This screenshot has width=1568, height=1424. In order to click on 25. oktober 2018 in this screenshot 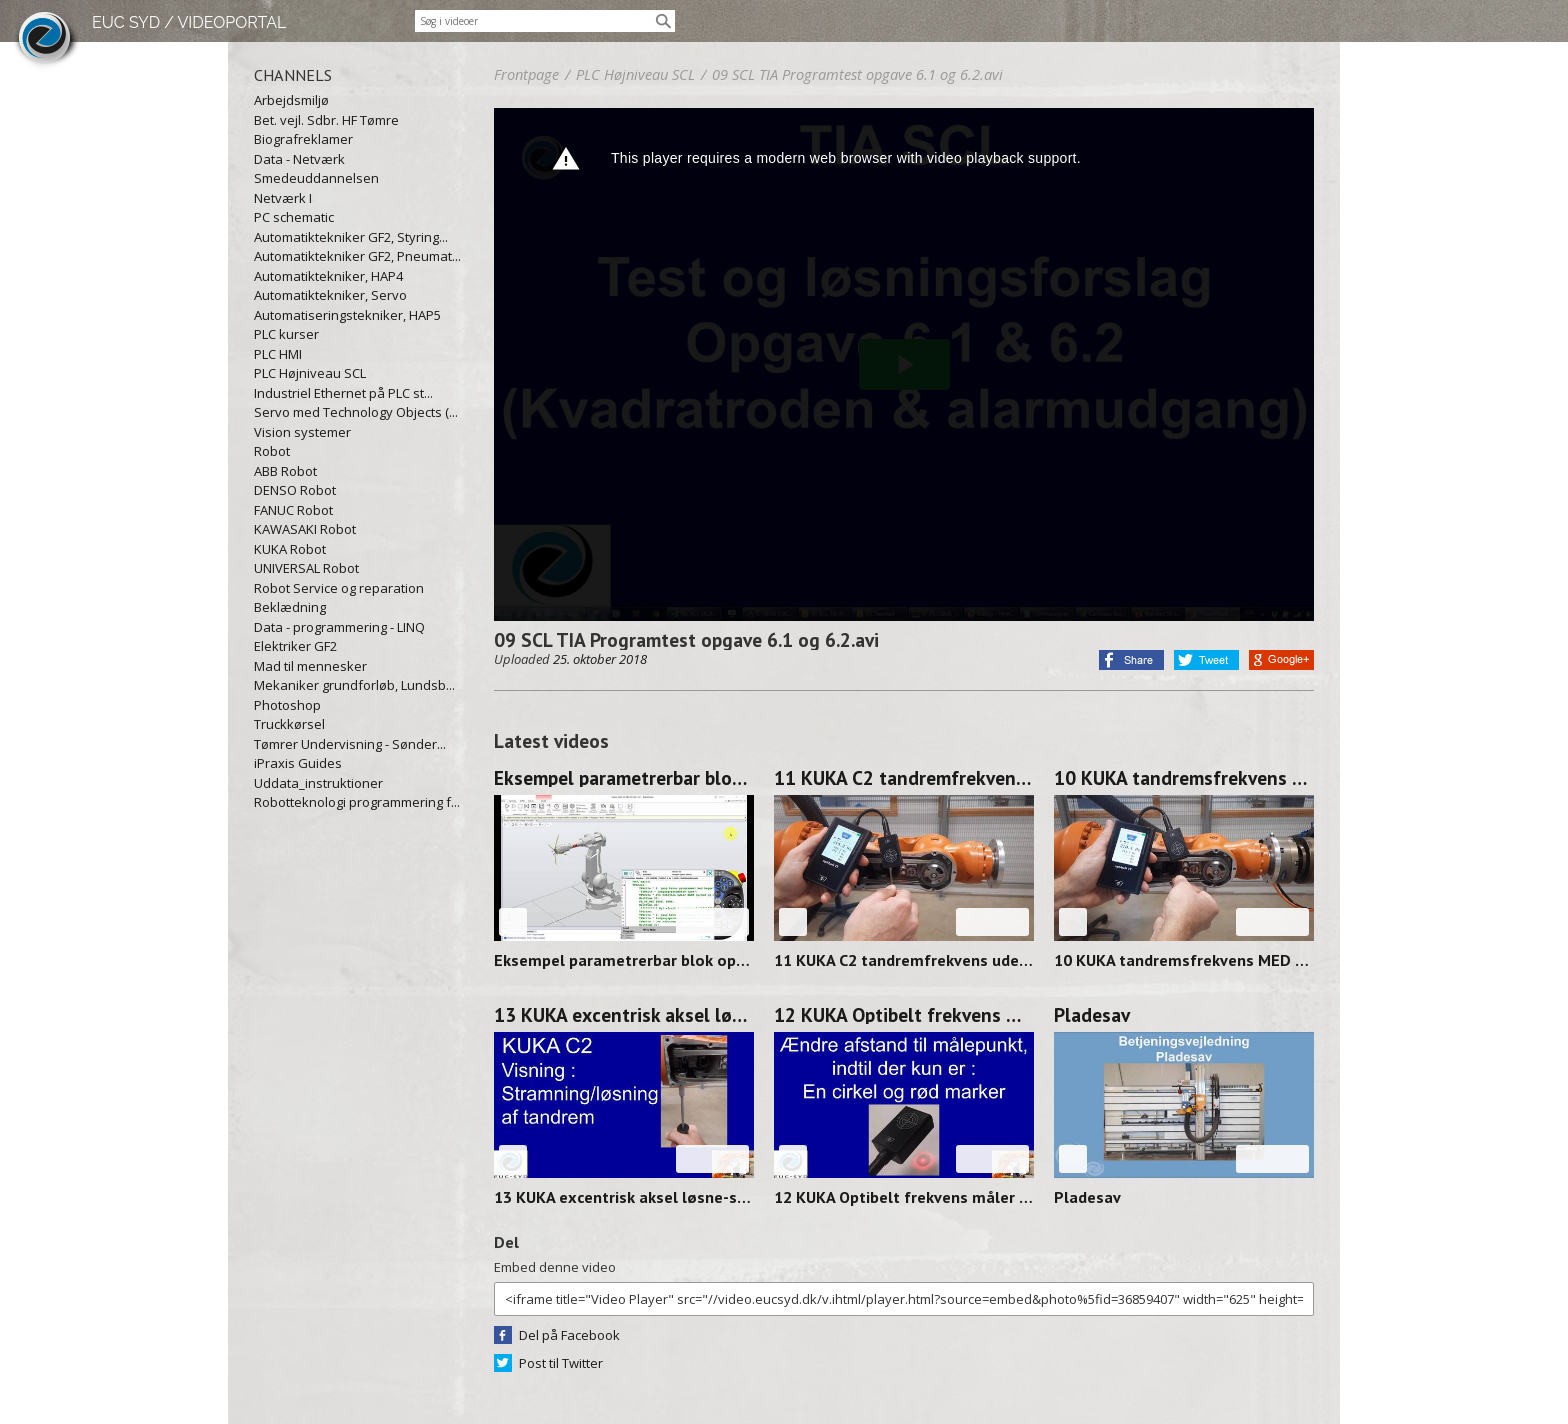, I will do `click(600, 659)`.